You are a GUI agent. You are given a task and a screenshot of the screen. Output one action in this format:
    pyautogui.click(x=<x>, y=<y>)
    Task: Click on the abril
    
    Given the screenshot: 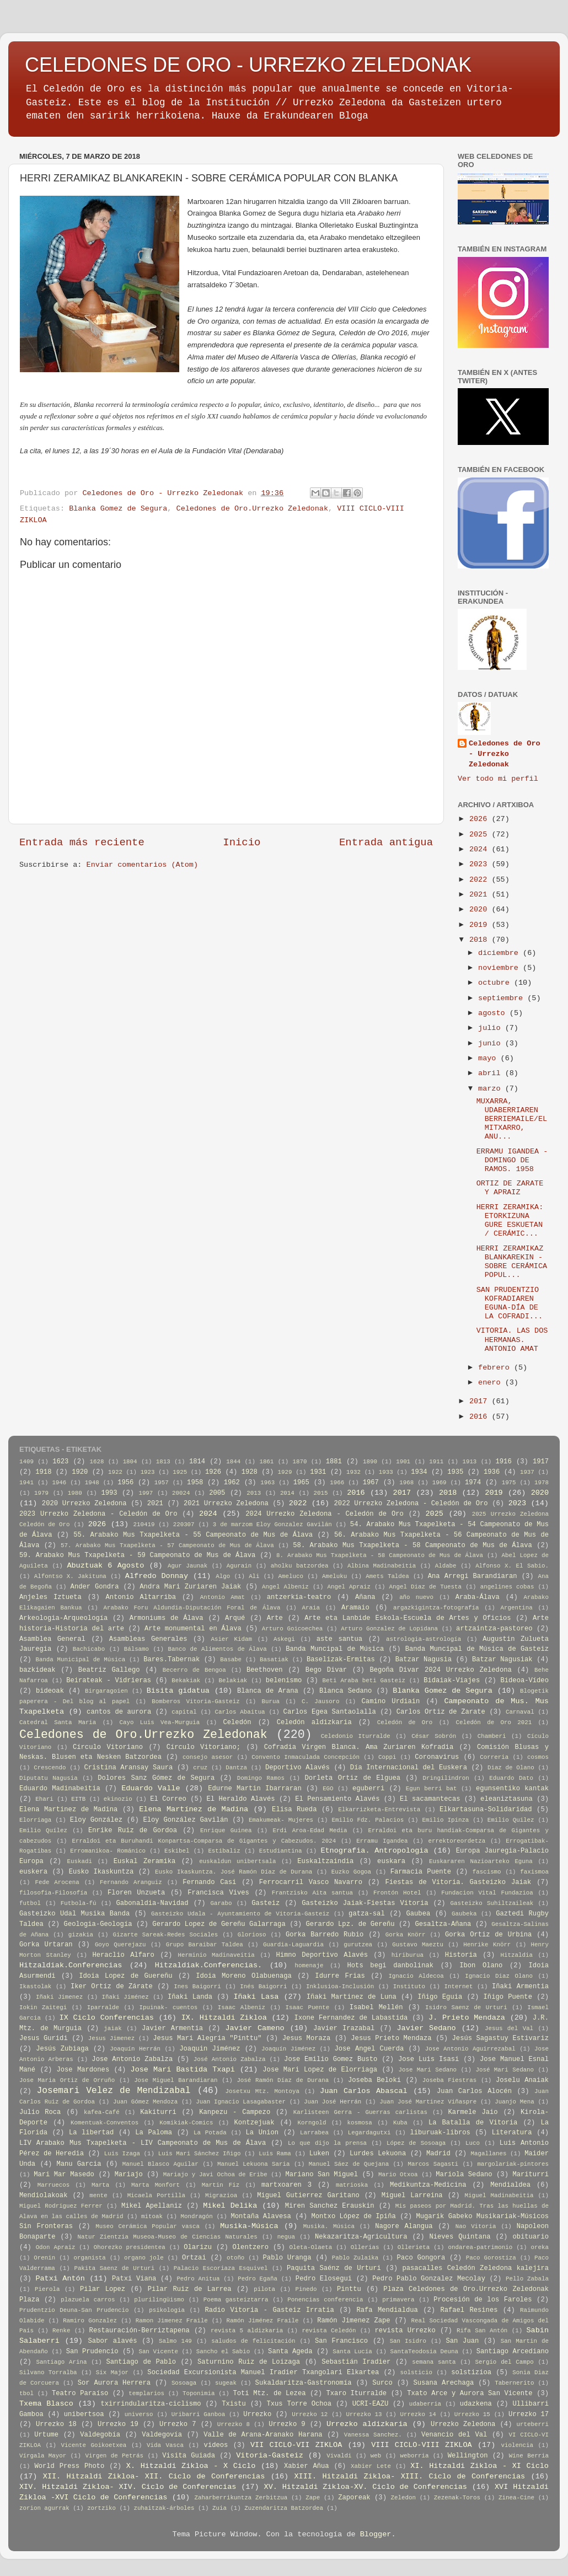 What is the action you would take?
    pyautogui.click(x=491, y=1073)
    